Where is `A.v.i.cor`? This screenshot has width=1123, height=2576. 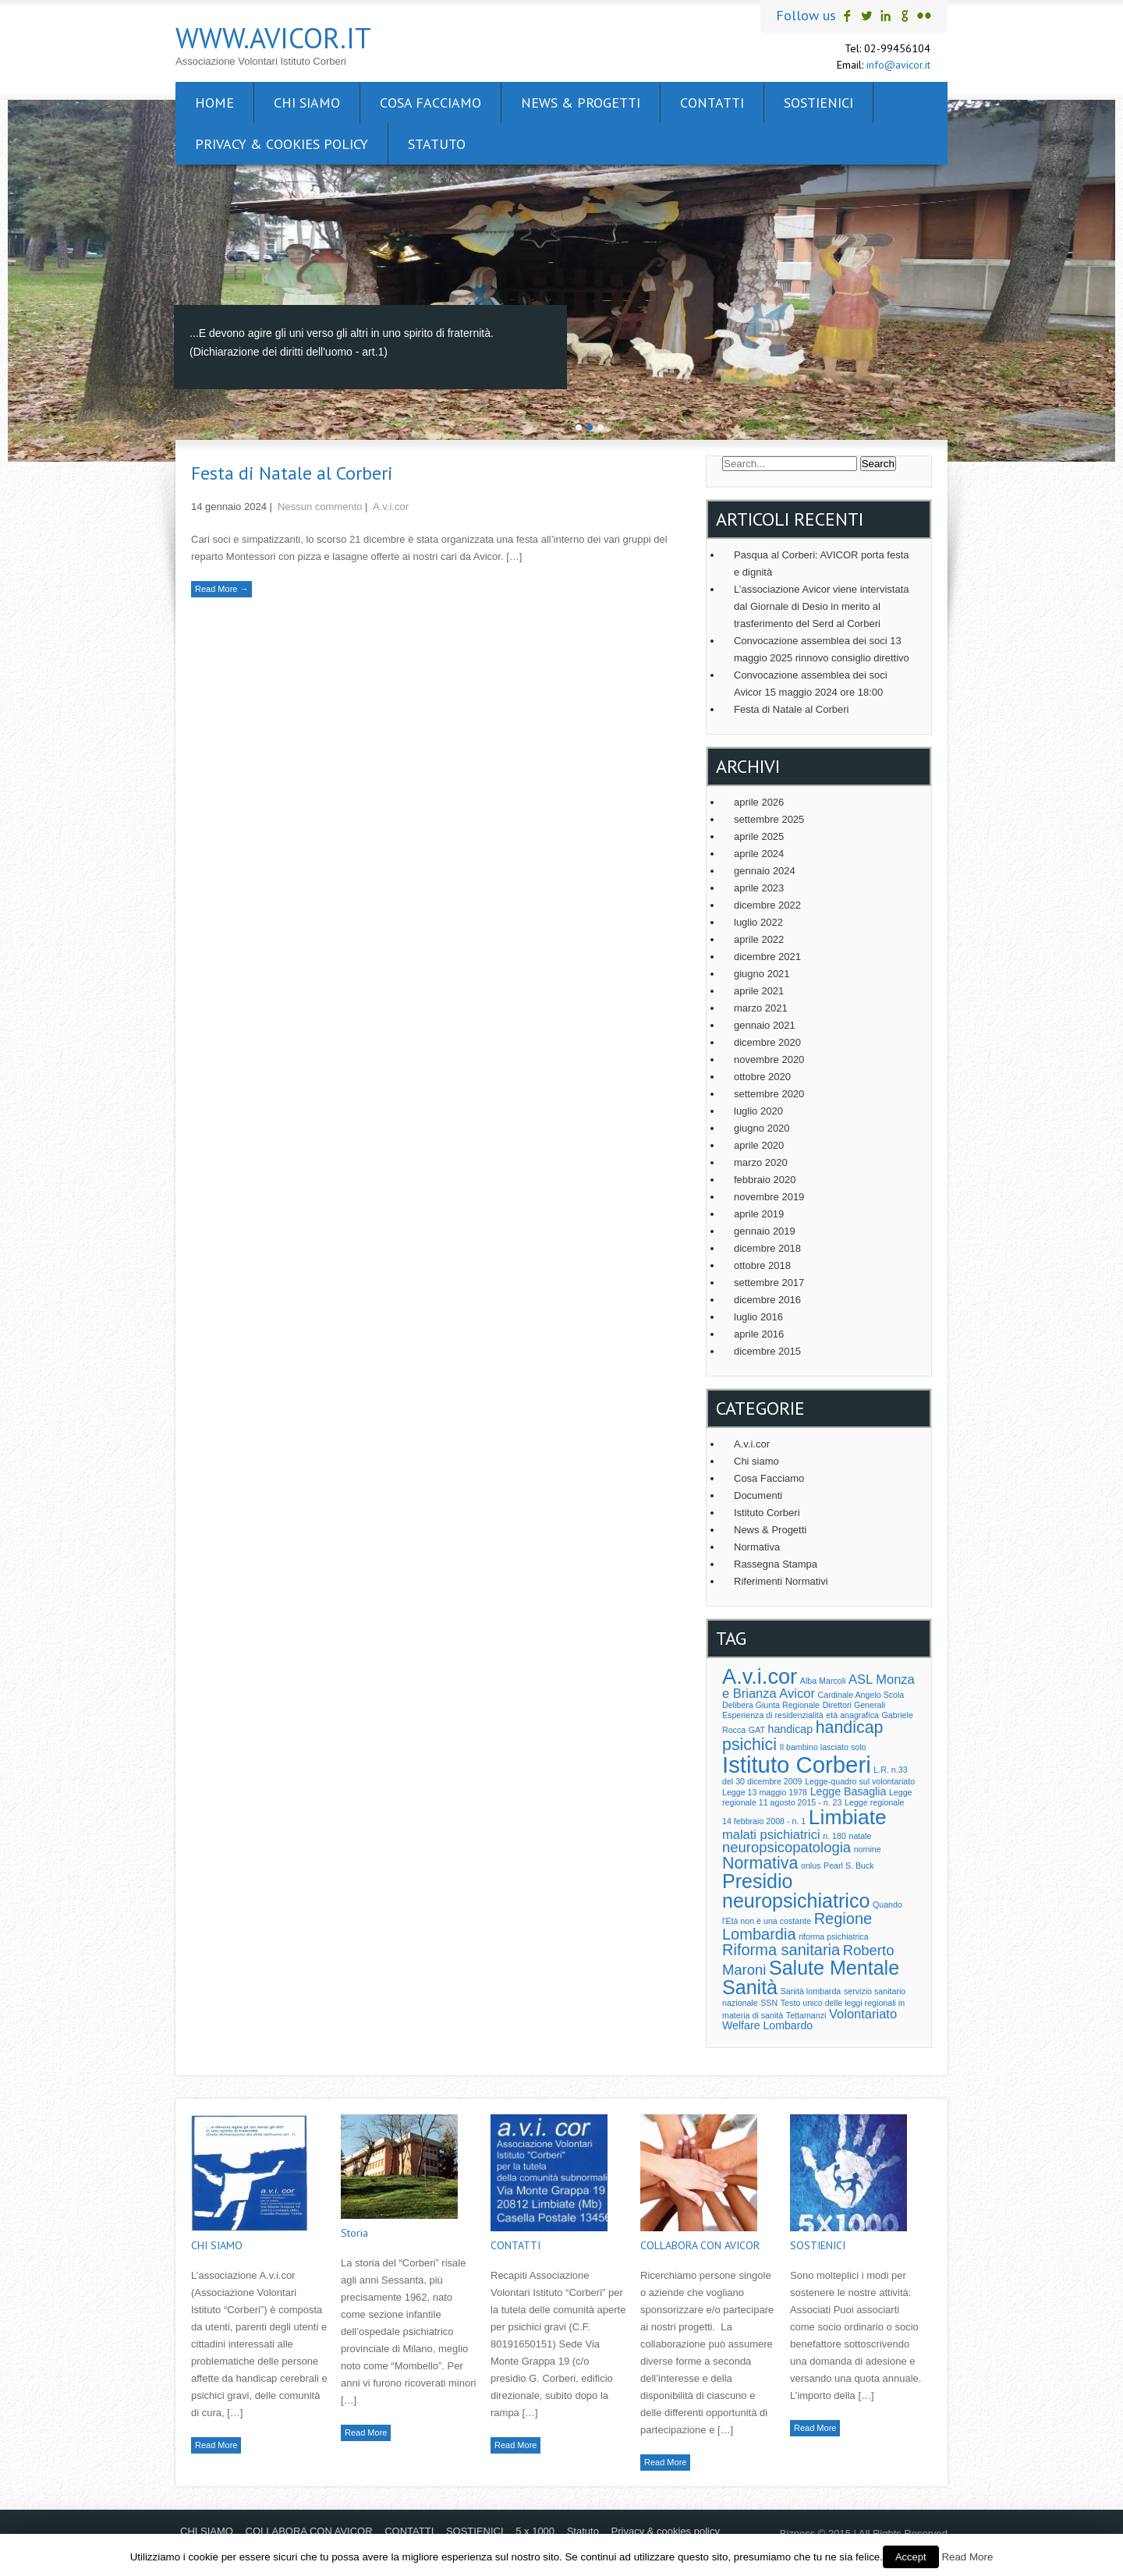
A.v.i.cor is located at coordinates (391, 506).